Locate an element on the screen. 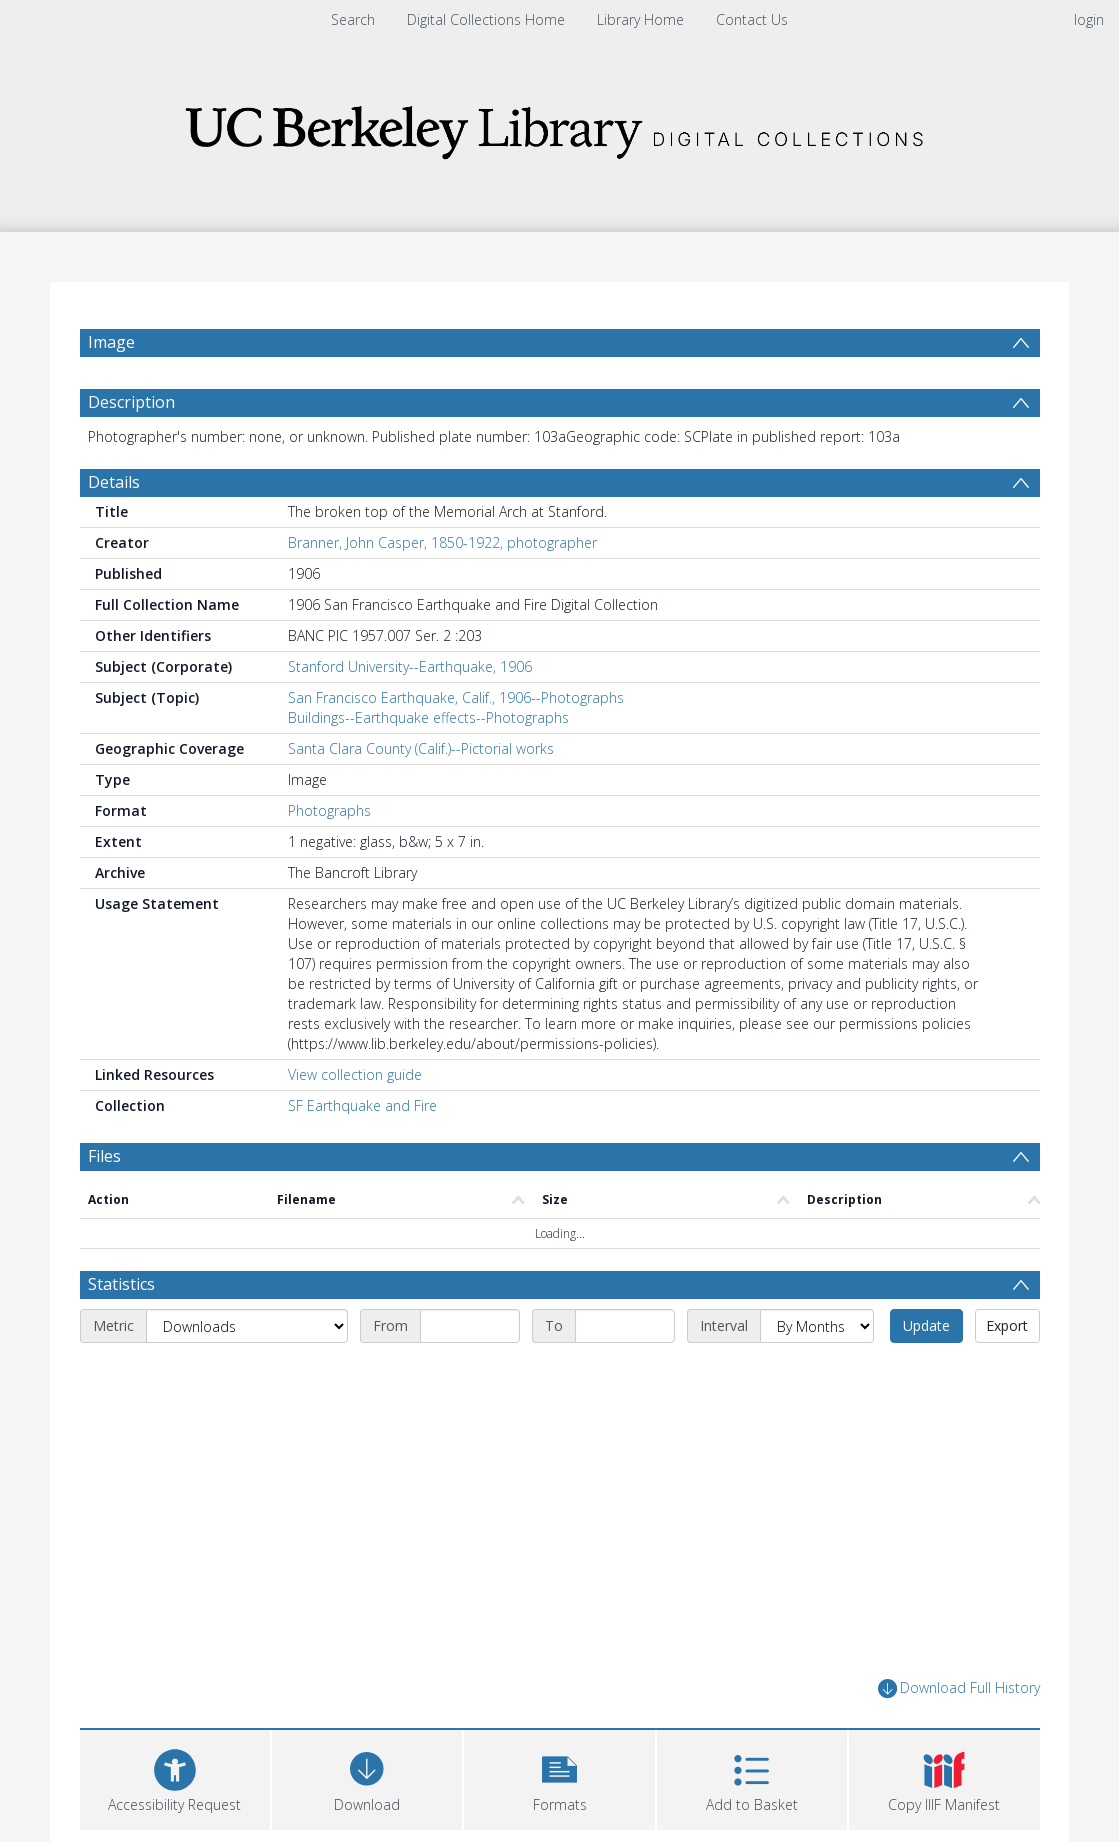 Image resolution: width=1119 pixels, height=1842 pixels. Update is located at coordinates (926, 1325).